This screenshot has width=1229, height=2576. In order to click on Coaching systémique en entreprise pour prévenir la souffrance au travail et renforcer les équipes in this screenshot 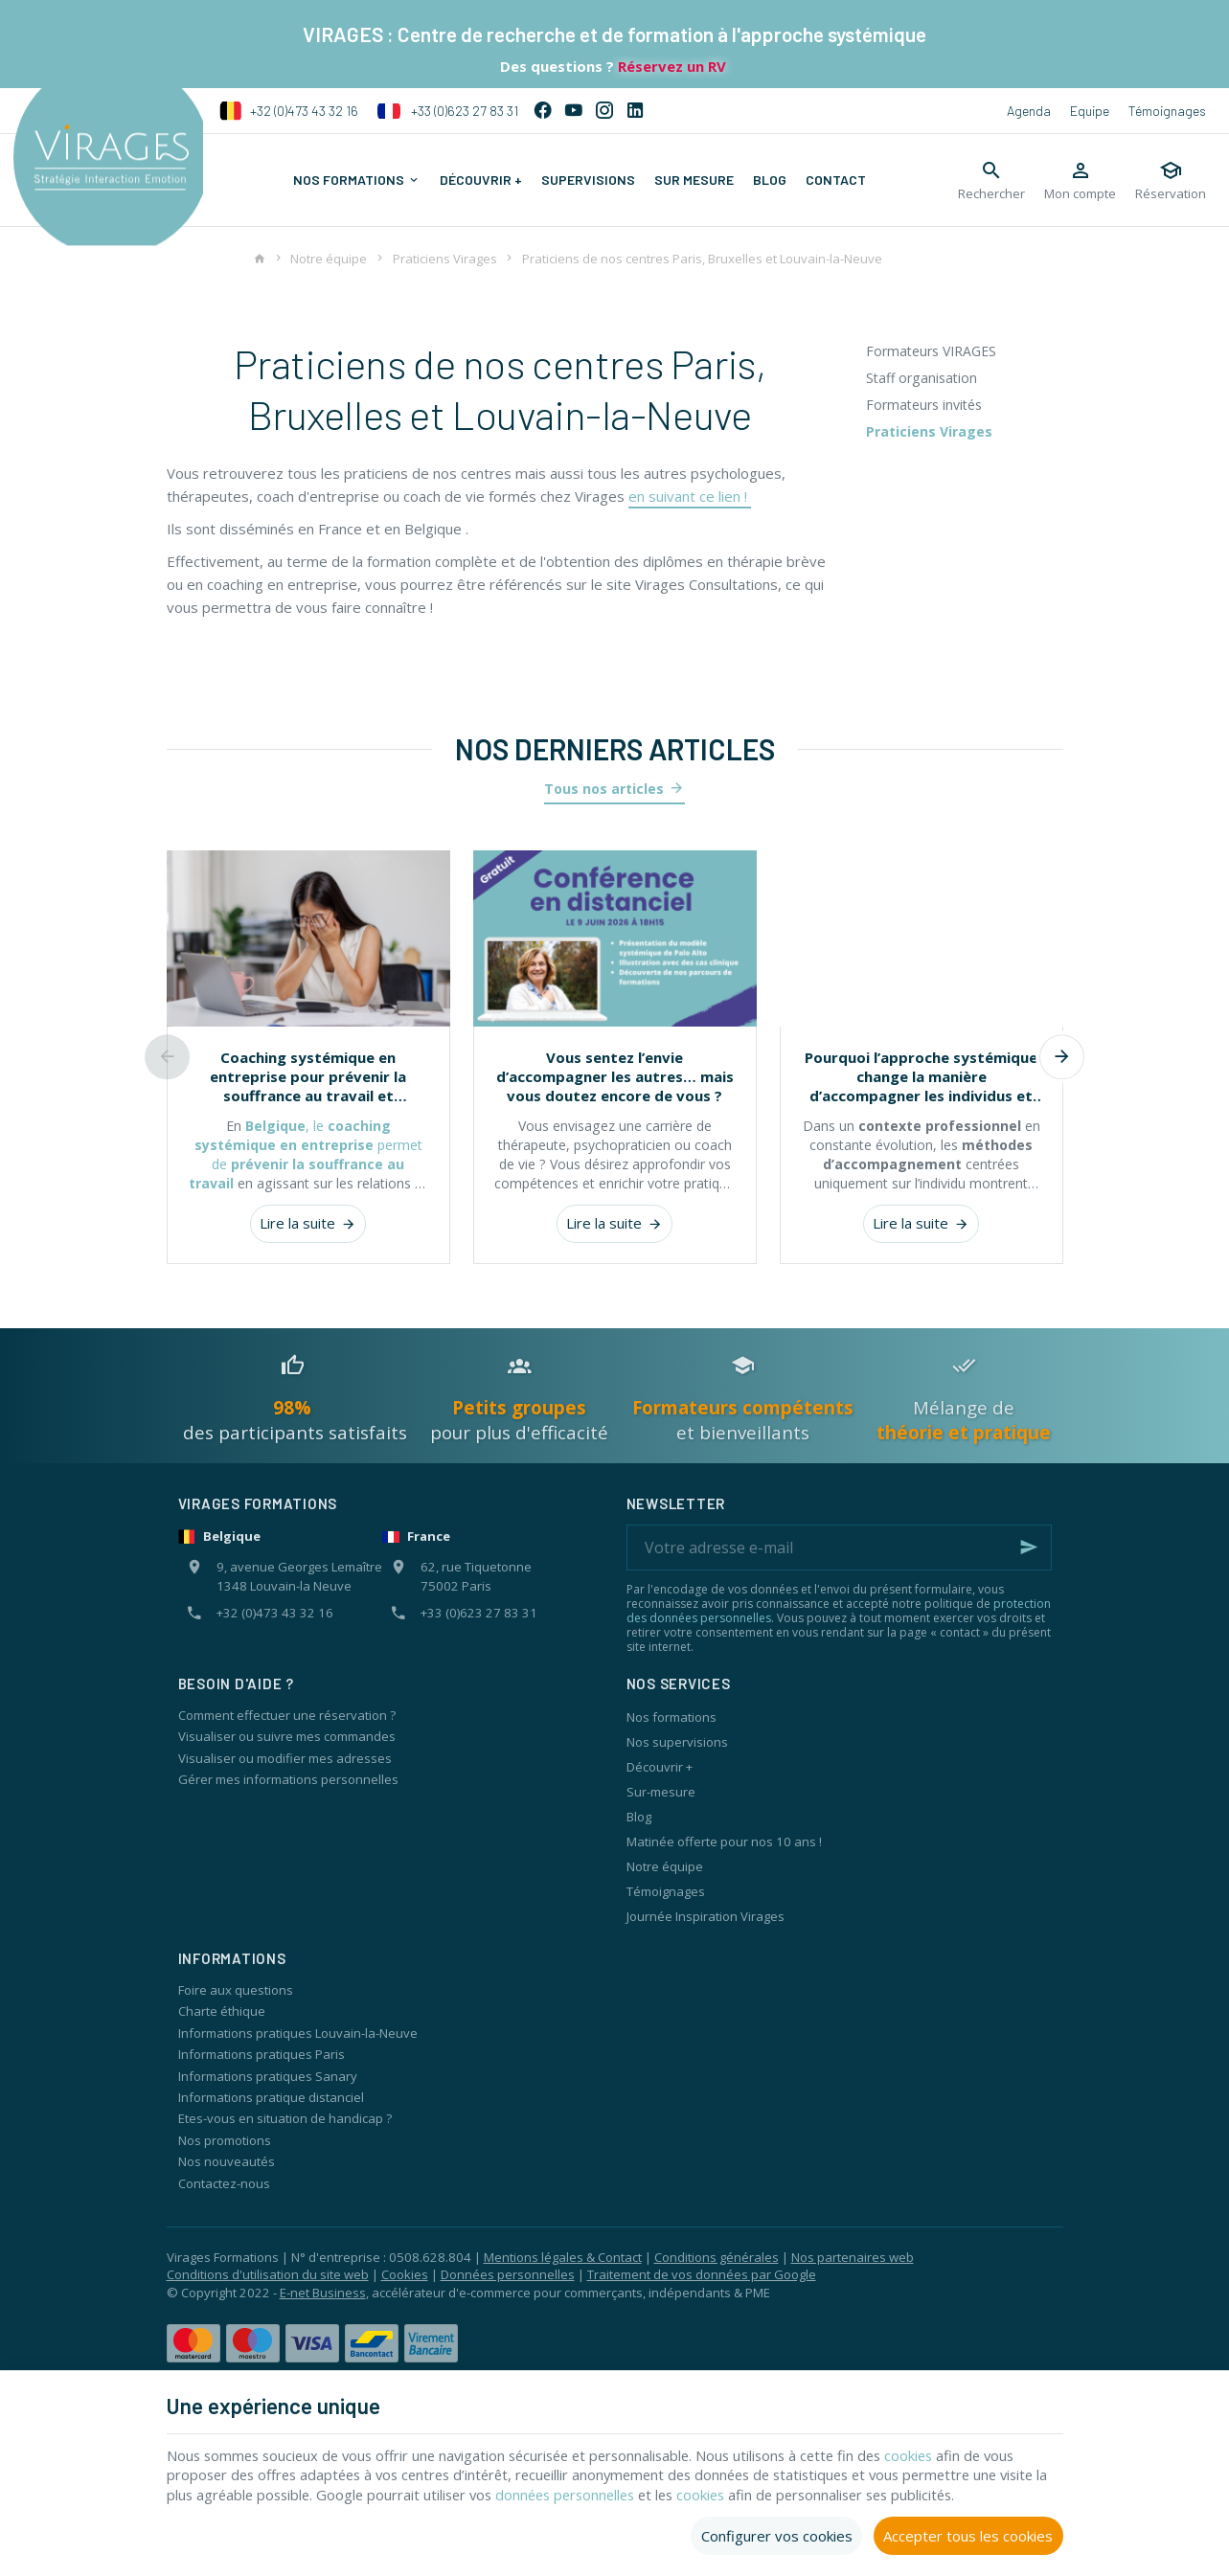, I will do `click(308, 1076)`.